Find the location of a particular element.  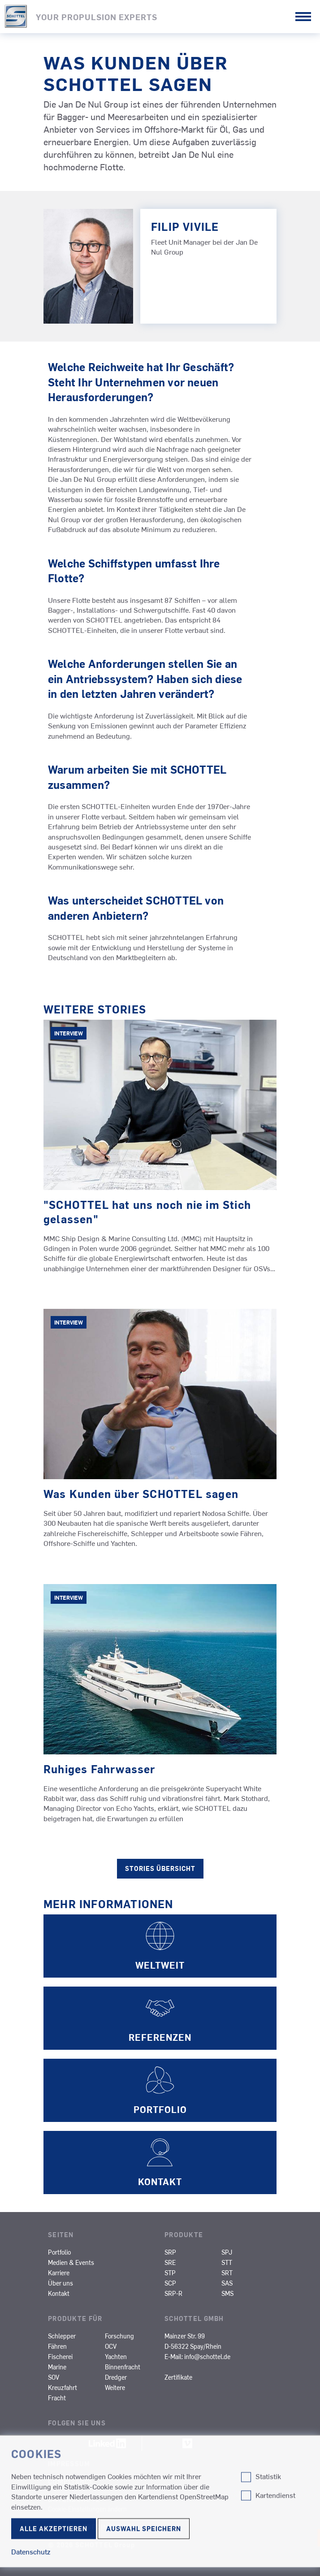

Über uns is located at coordinates (60, 2282).